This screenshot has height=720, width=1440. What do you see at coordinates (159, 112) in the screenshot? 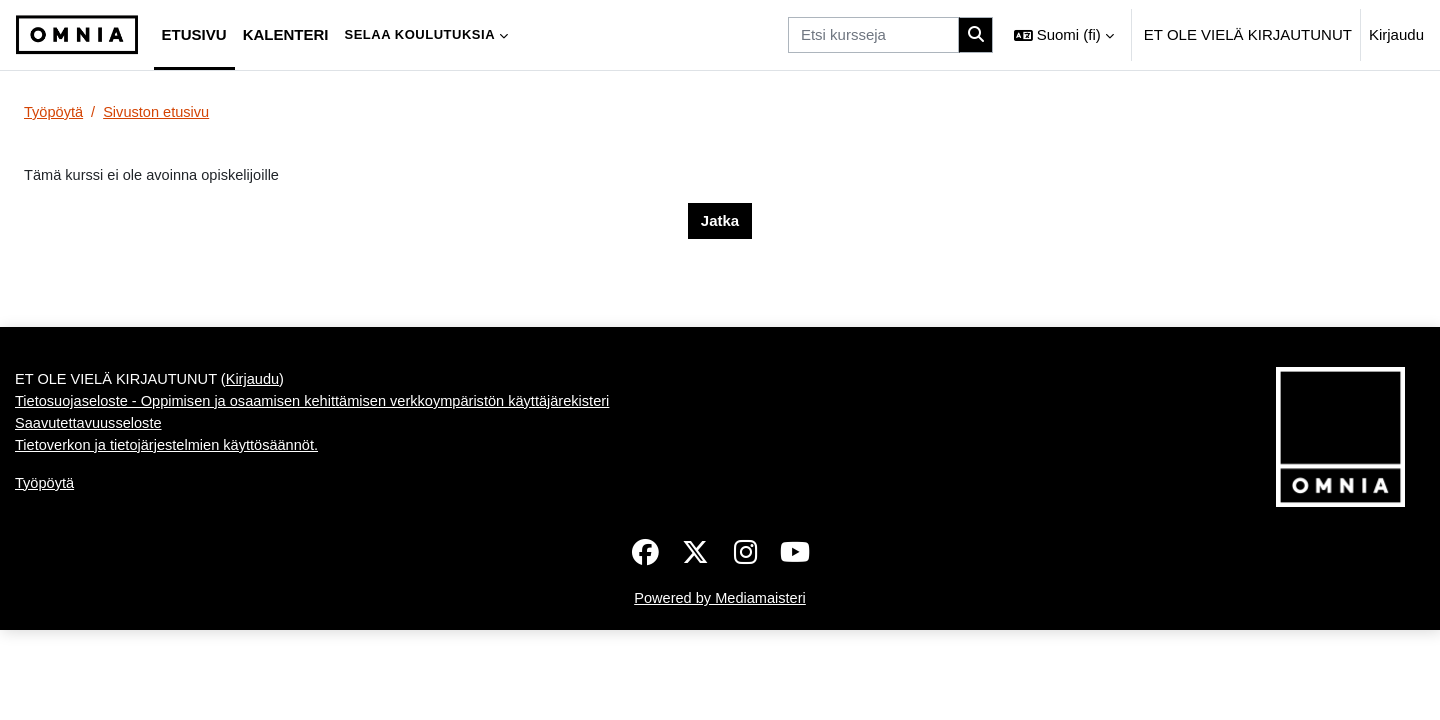
I see `Sivuston etusivu` at bounding box center [159, 112].